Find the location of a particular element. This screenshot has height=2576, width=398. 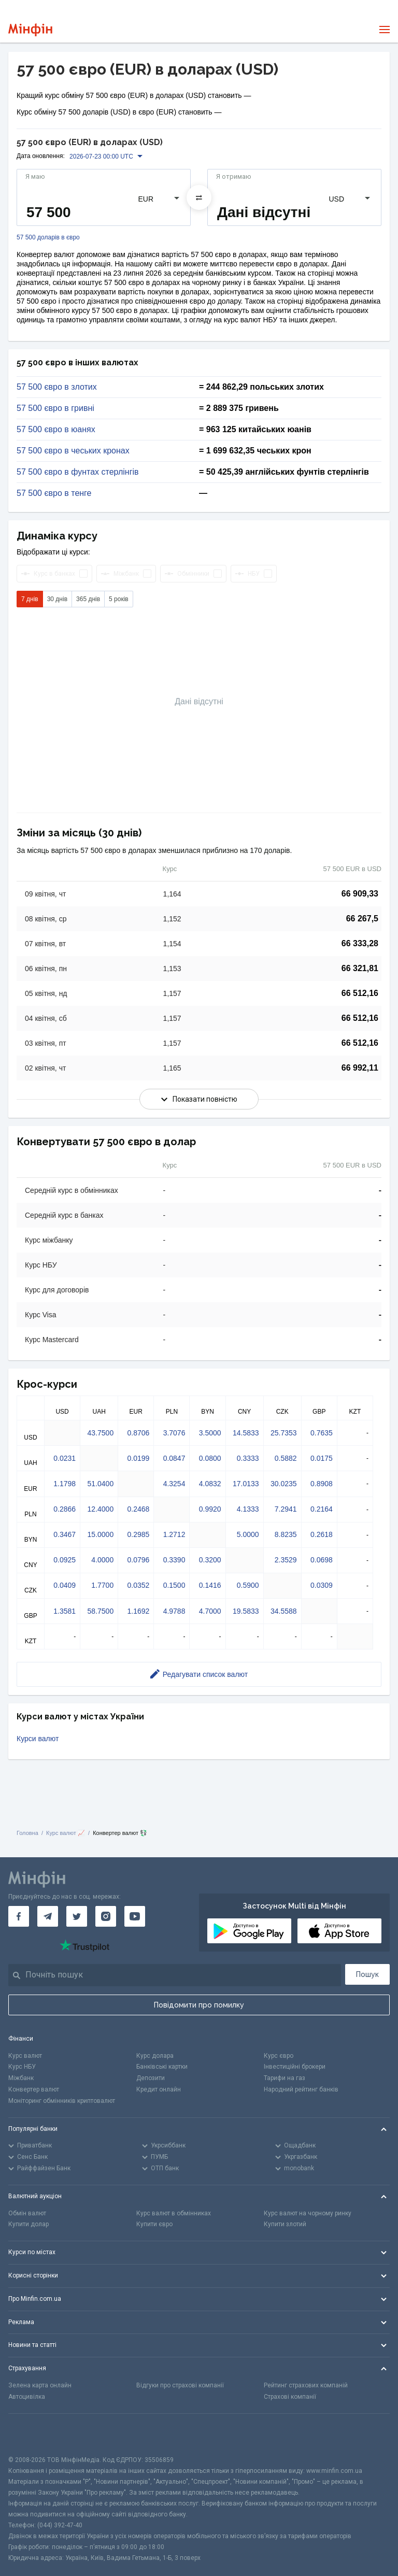

51.0400 is located at coordinates (101, 1483).